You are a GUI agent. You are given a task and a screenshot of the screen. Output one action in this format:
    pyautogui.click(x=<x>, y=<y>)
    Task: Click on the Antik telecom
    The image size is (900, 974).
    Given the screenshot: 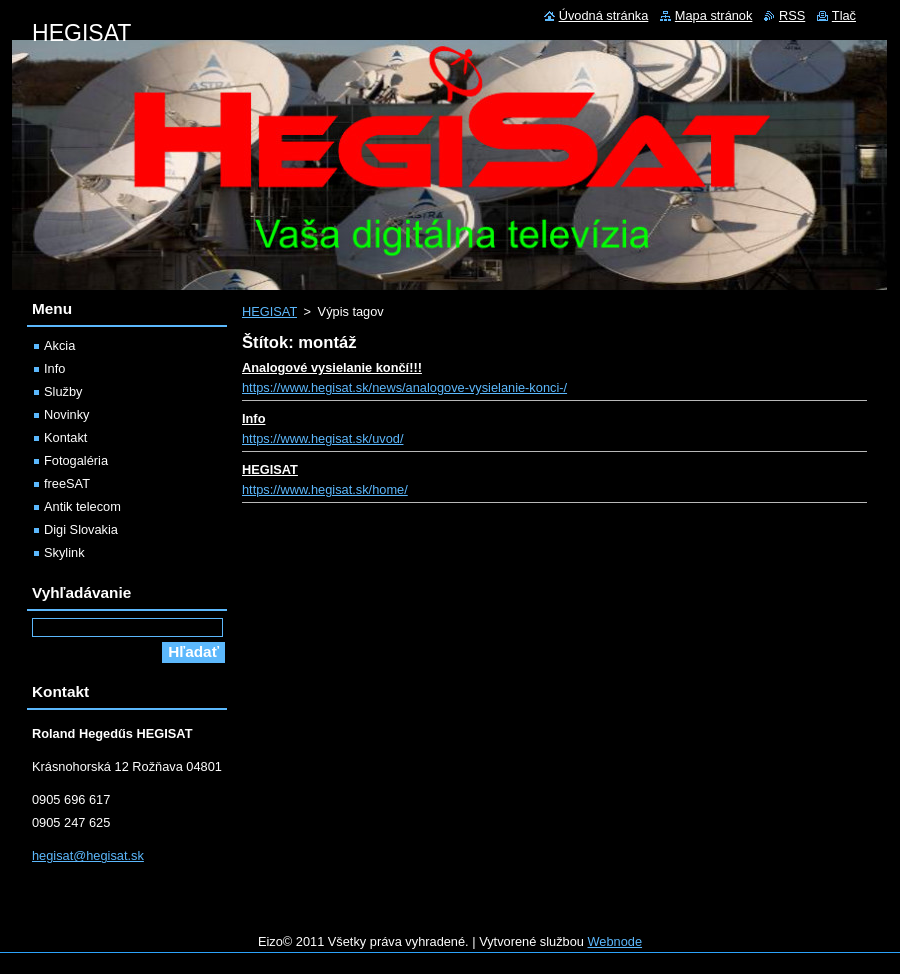 What is the action you would take?
    pyautogui.click(x=82, y=506)
    